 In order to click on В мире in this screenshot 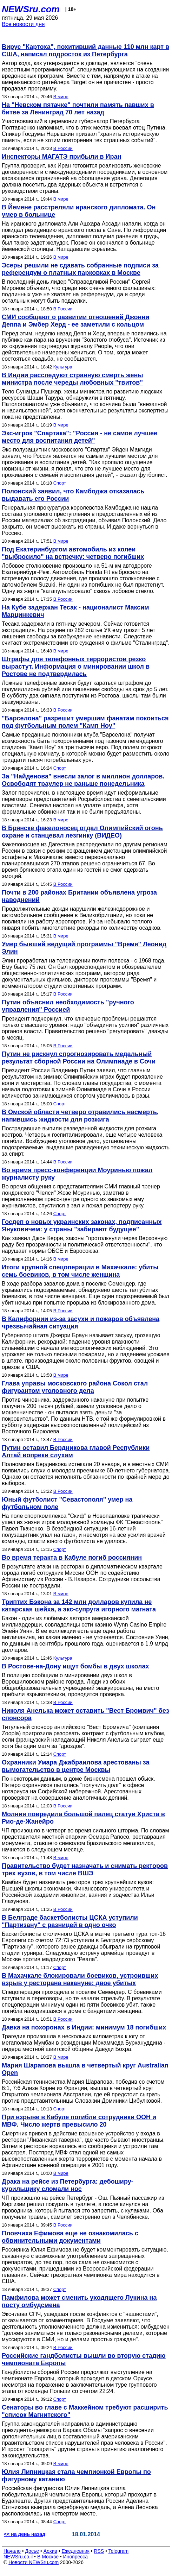, I will do `click(60, 96)`.